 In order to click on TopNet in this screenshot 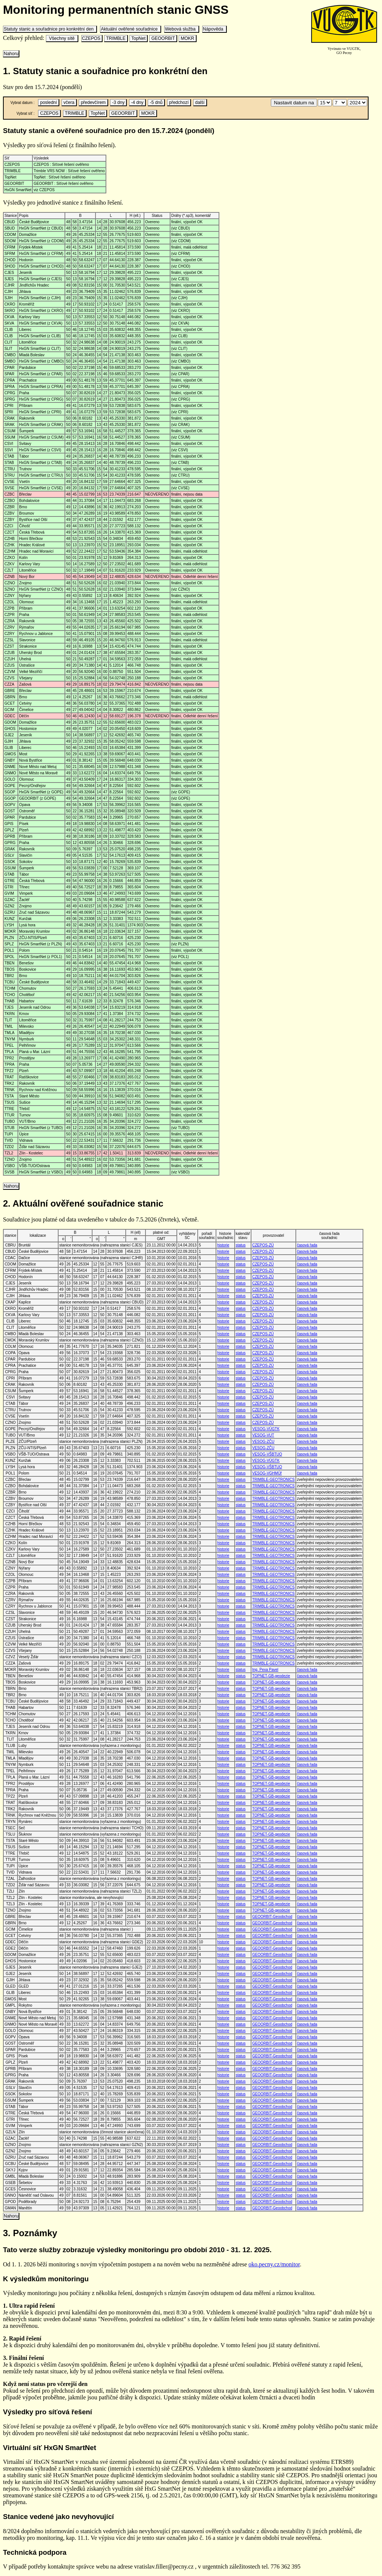, I will do `click(138, 38)`.